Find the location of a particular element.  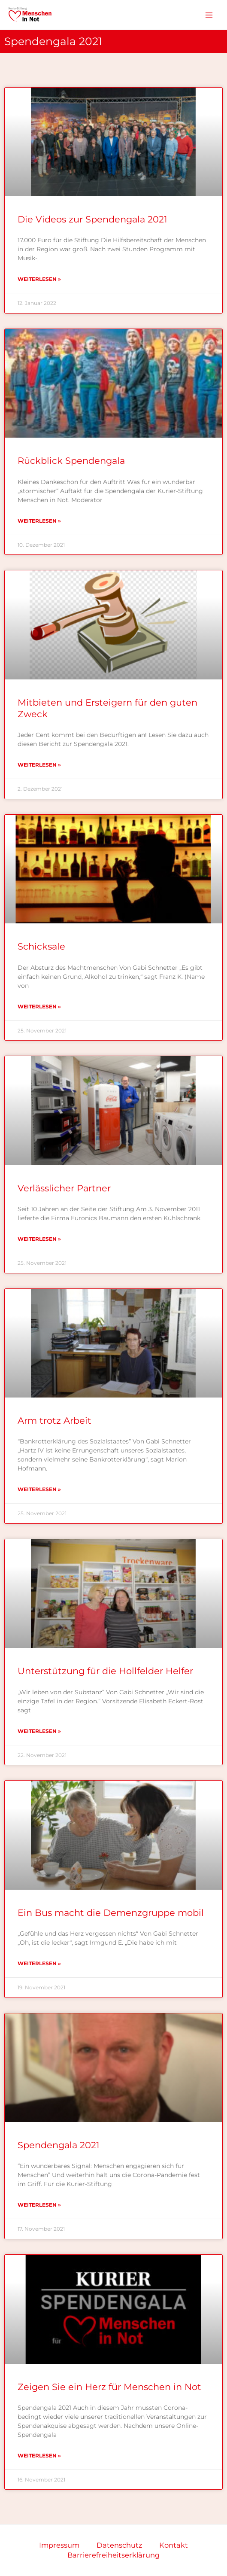

Weiterlesen » [Mehr über Unterstützung für die Hollfelder Helfer] is located at coordinates (39, 1731).